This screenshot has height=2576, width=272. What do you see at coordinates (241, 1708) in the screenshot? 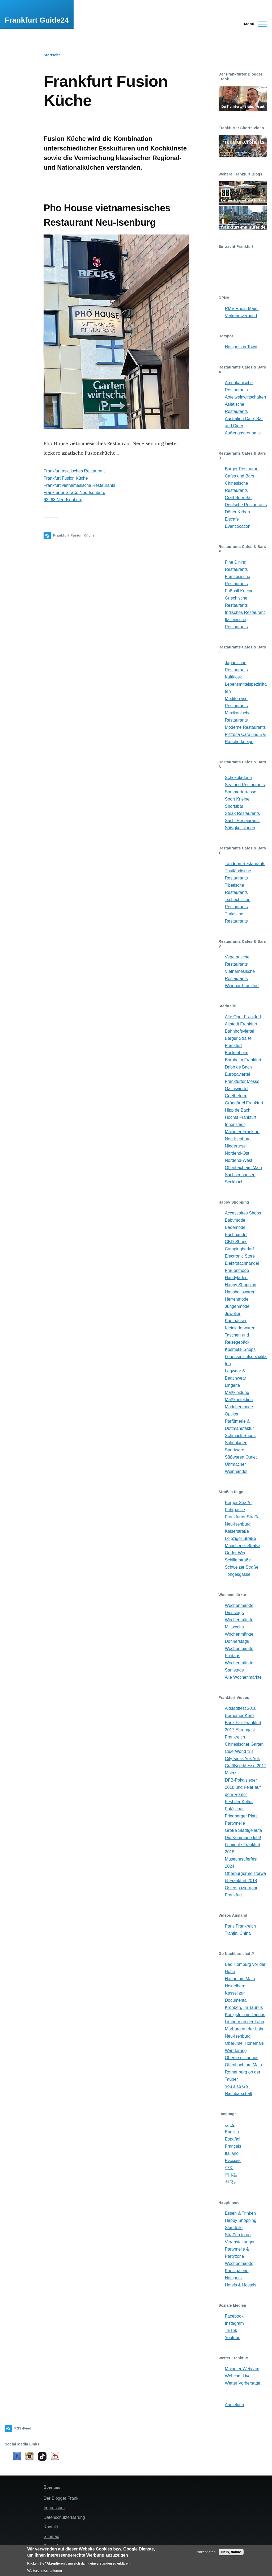
I see `Altstadtfest 2018` at bounding box center [241, 1708].